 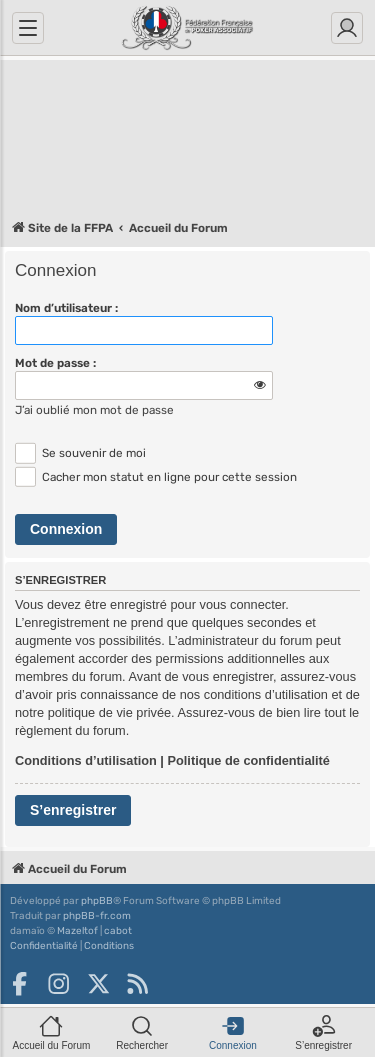 I want to click on phpBB, so click(x=97, y=901).